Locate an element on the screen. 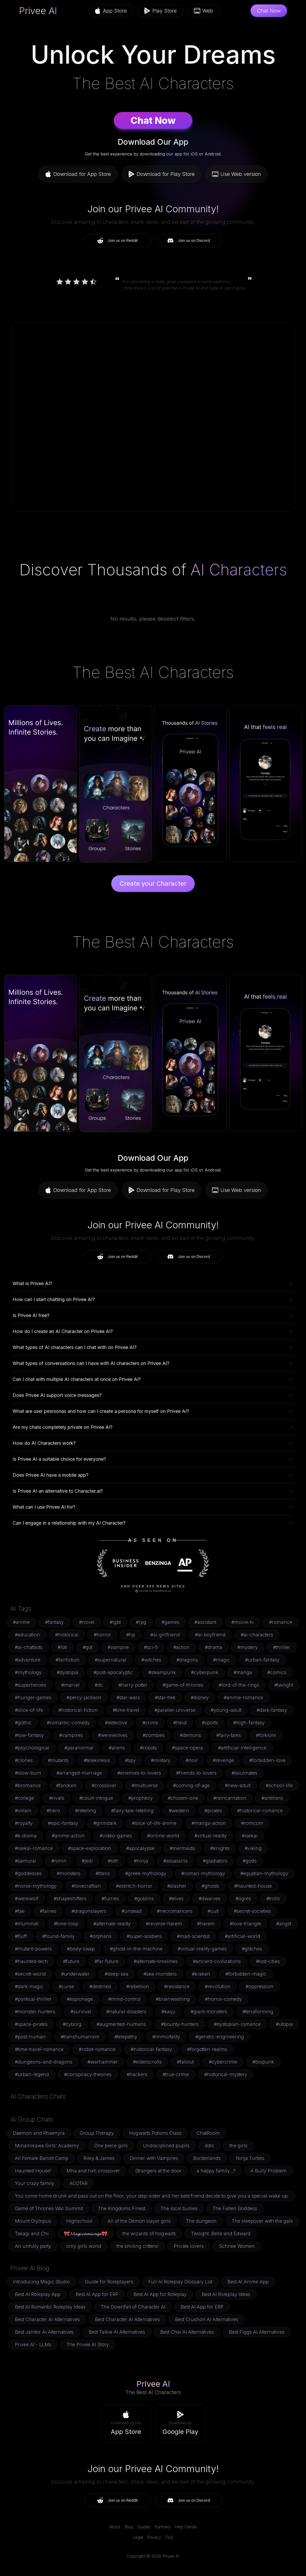 The image size is (306, 2576). #mutants [button] is located at coordinates (58, 1760).